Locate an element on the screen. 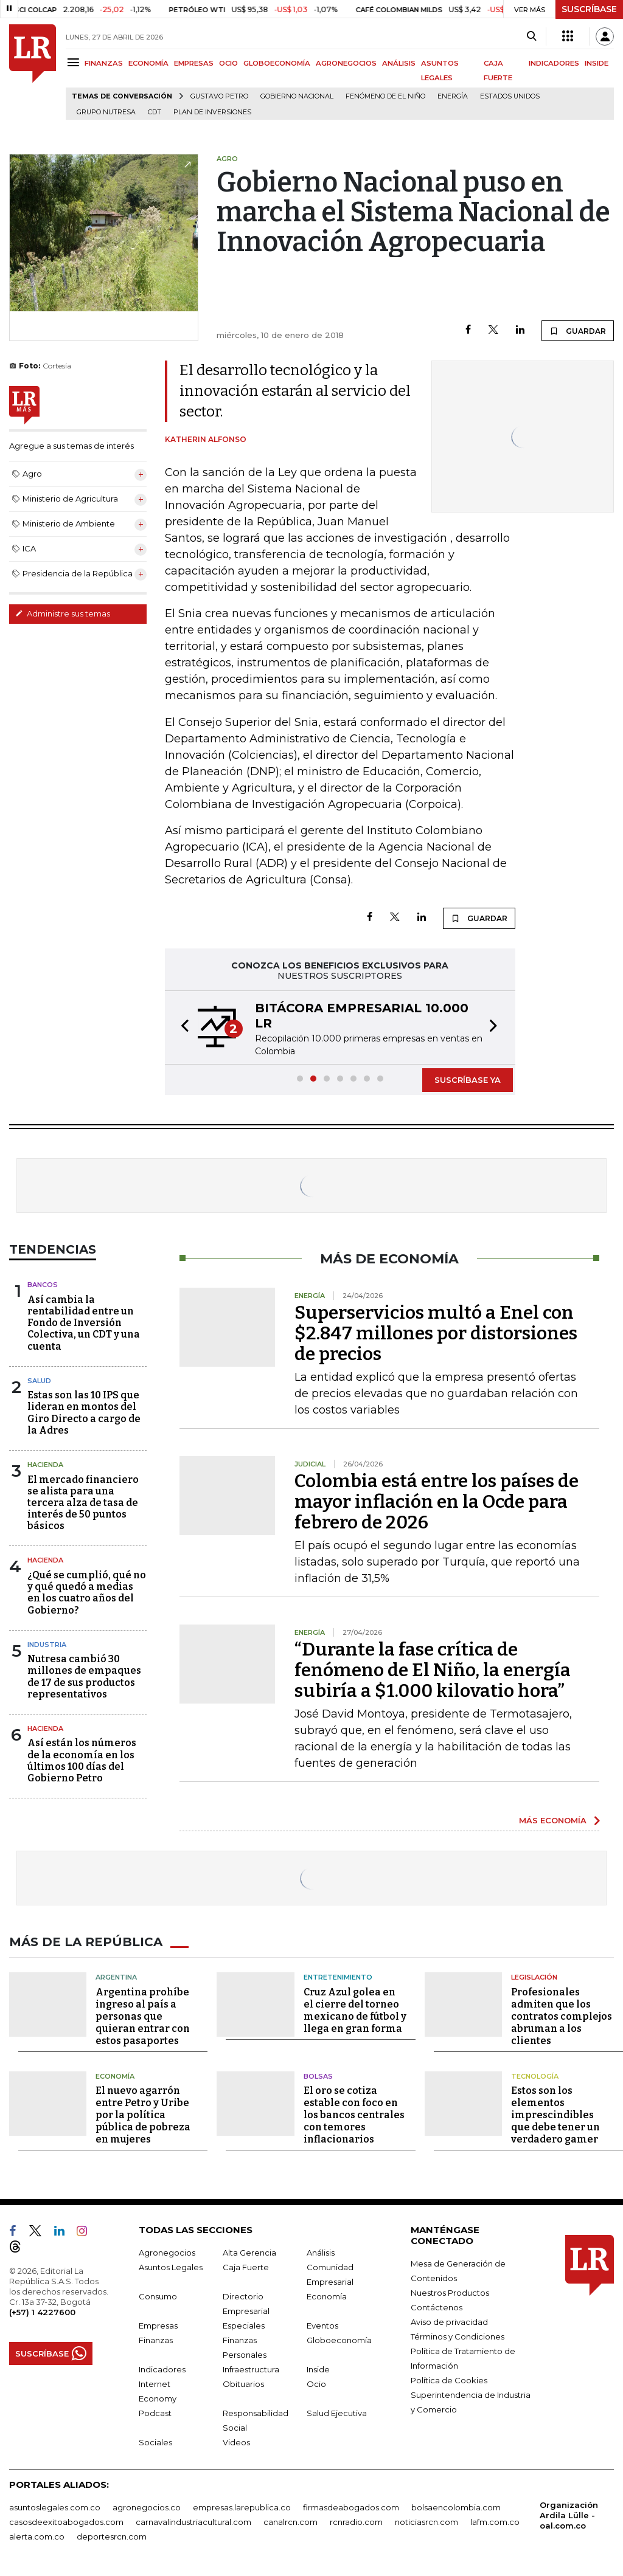 The width and height of the screenshot is (623, 2576). EMPRESAS is located at coordinates (194, 63).